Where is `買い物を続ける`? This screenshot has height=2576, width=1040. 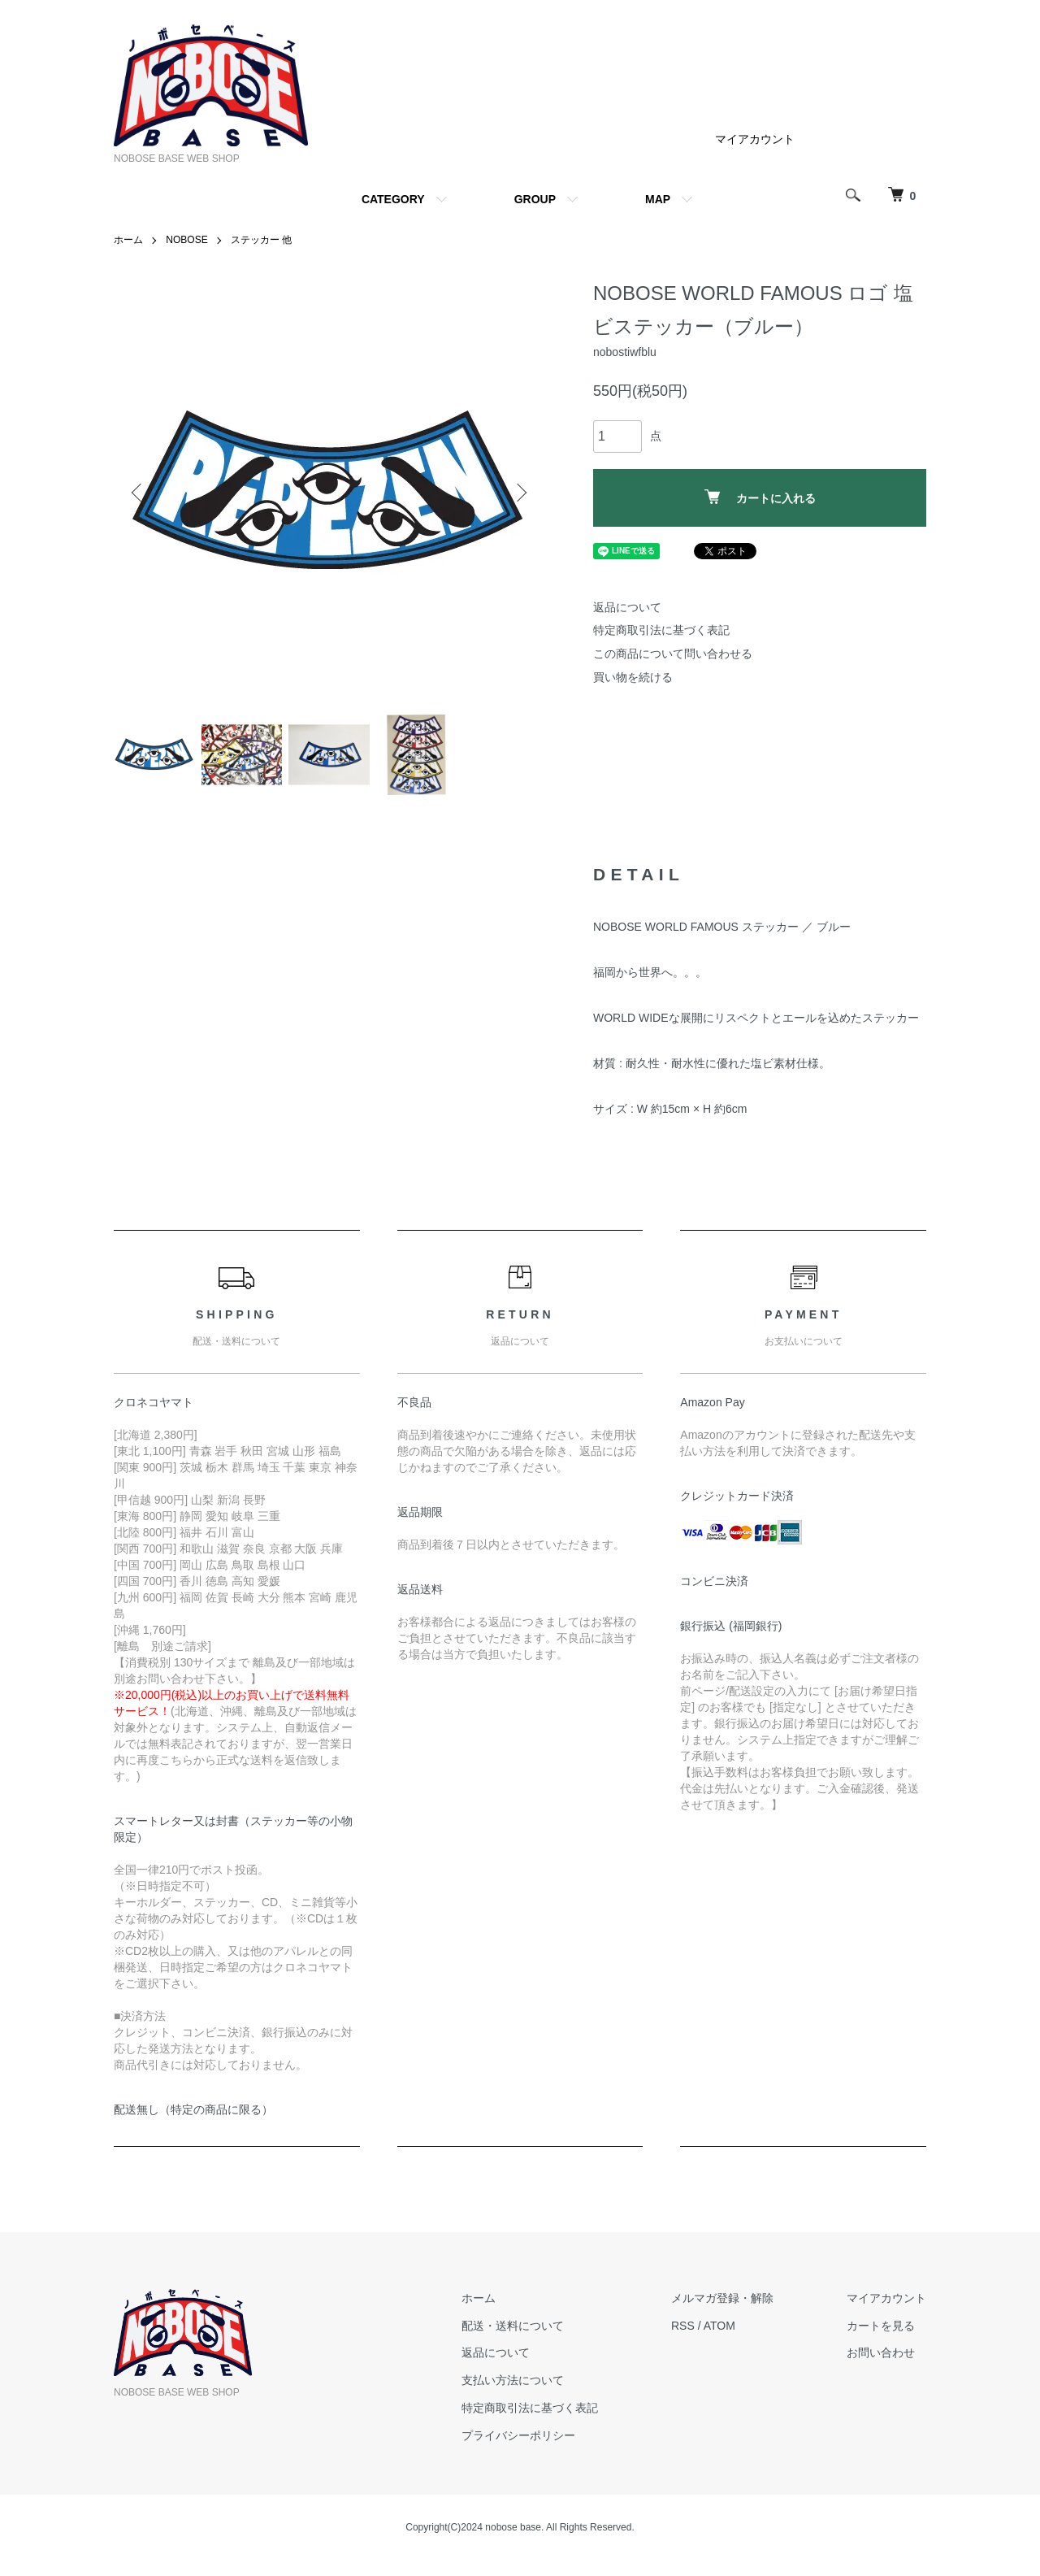 買い物を続ける is located at coordinates (633, 677).